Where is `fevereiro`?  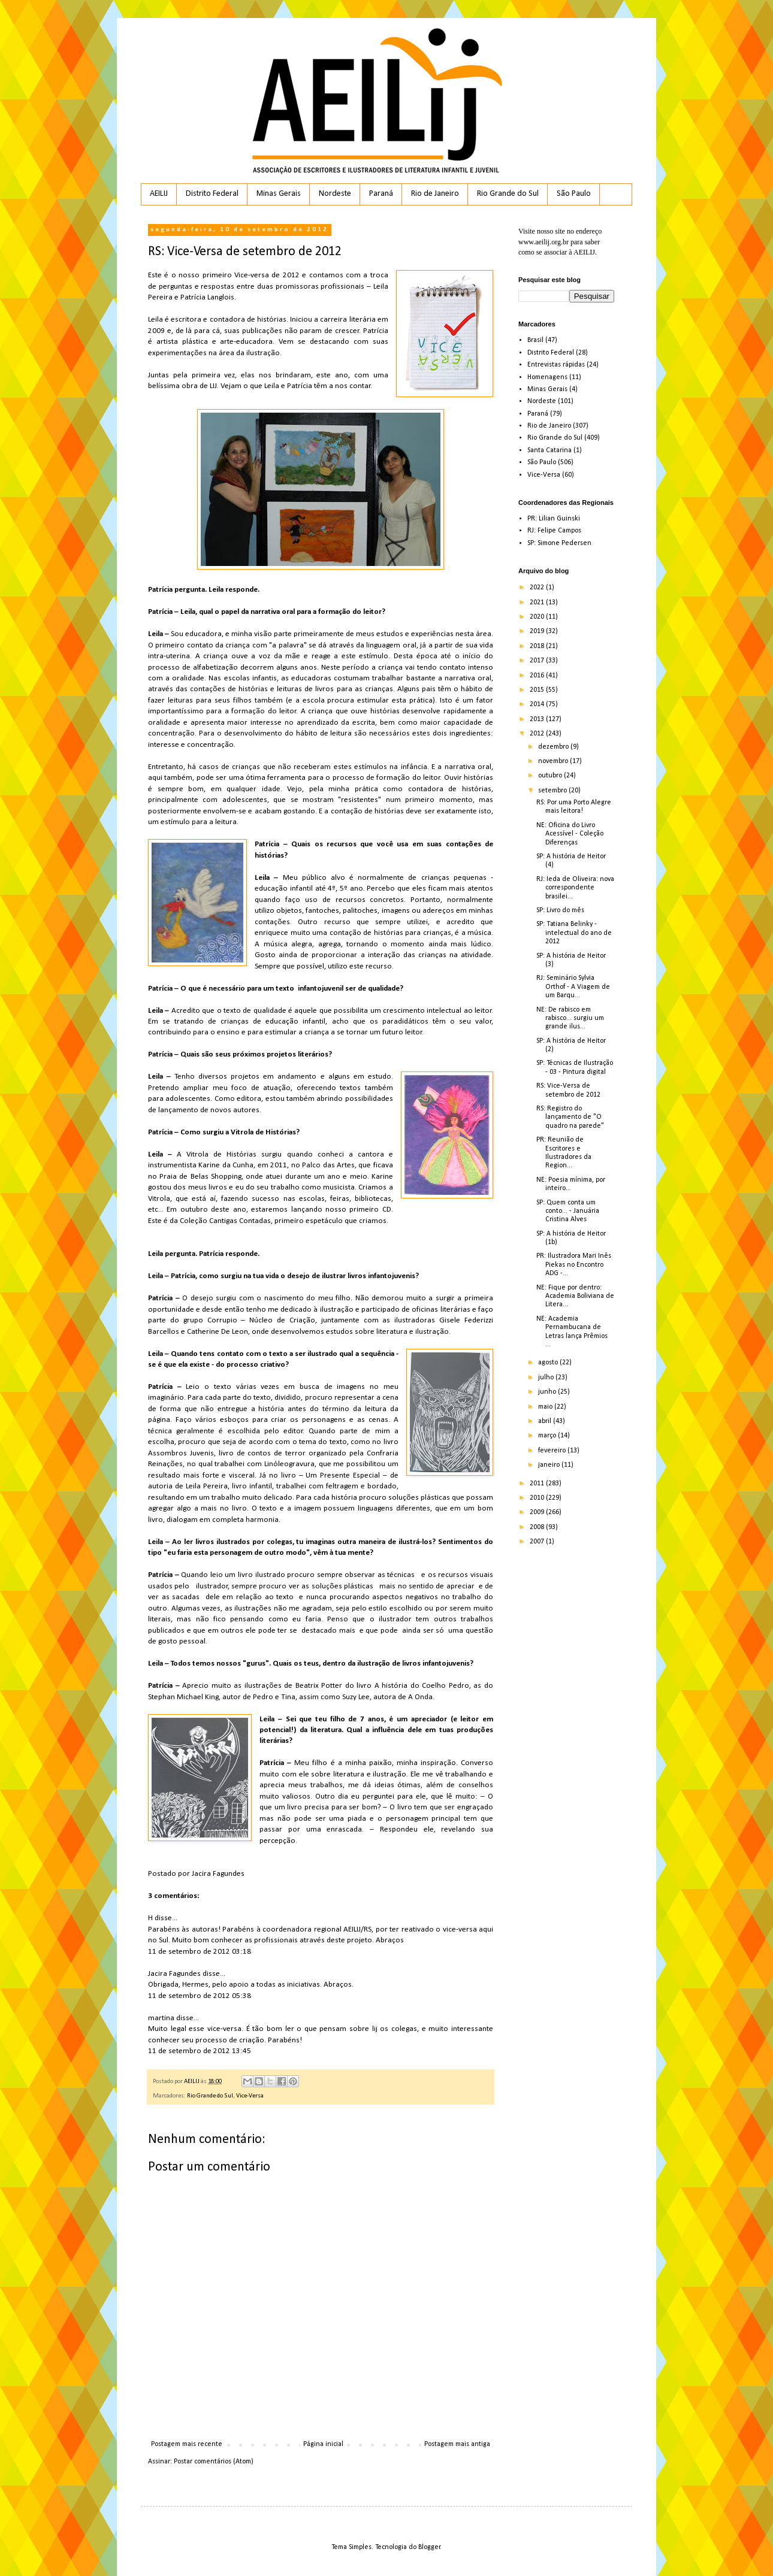 fevereiro is located at coordinates (552, 1450).